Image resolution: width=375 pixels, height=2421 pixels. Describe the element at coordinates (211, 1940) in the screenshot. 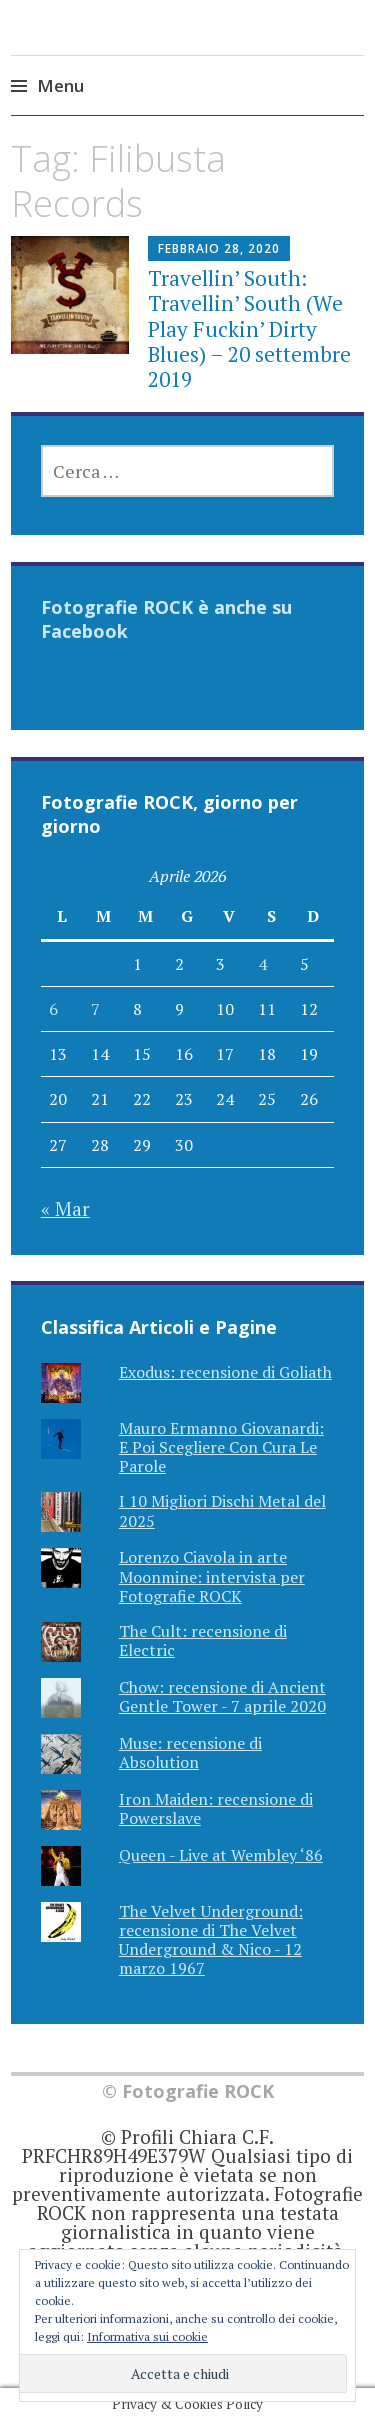

I see `The Velvet Underground: recensione di The Velvet Underground & Nico - 12 marzo 1967` at that location.